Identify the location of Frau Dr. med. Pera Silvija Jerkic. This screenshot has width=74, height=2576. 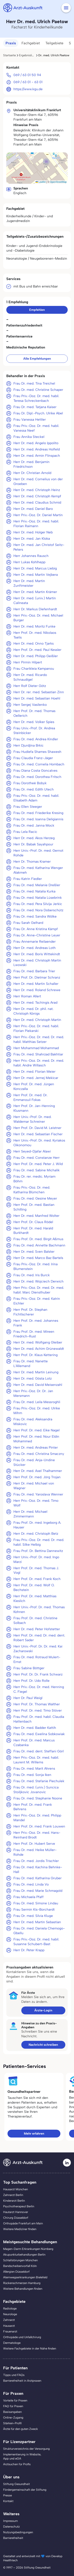
(37, 904).